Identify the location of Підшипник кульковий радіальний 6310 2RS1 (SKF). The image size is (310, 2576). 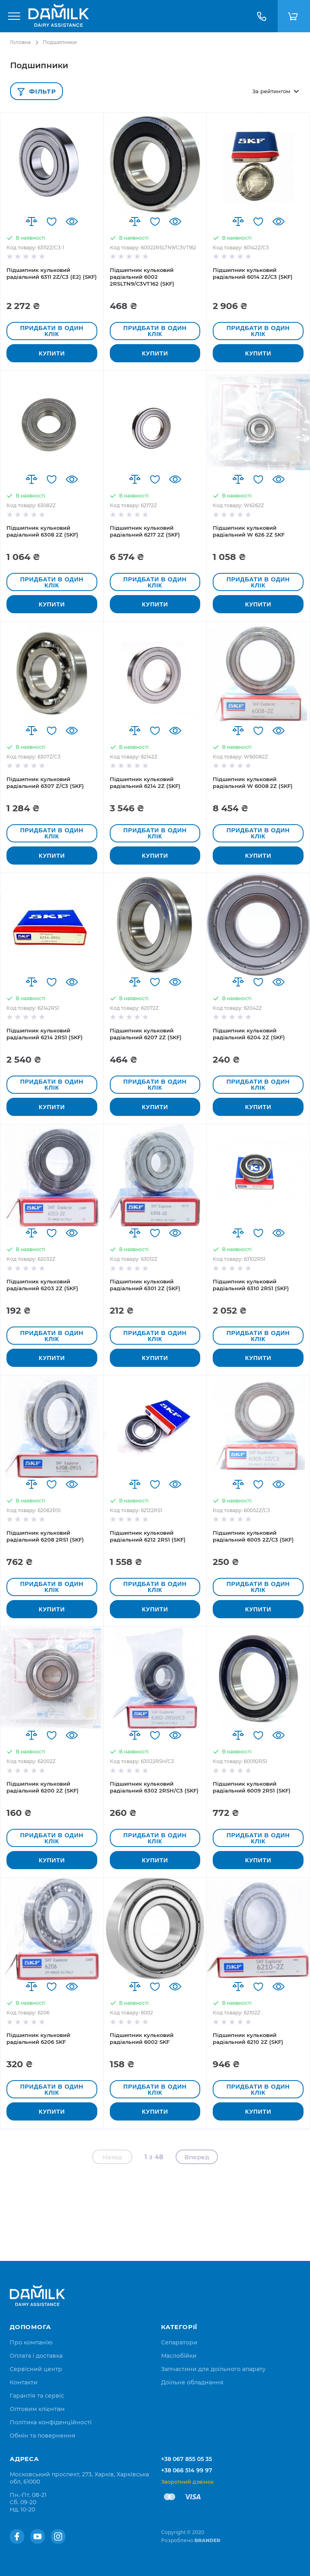
(251, 1284).